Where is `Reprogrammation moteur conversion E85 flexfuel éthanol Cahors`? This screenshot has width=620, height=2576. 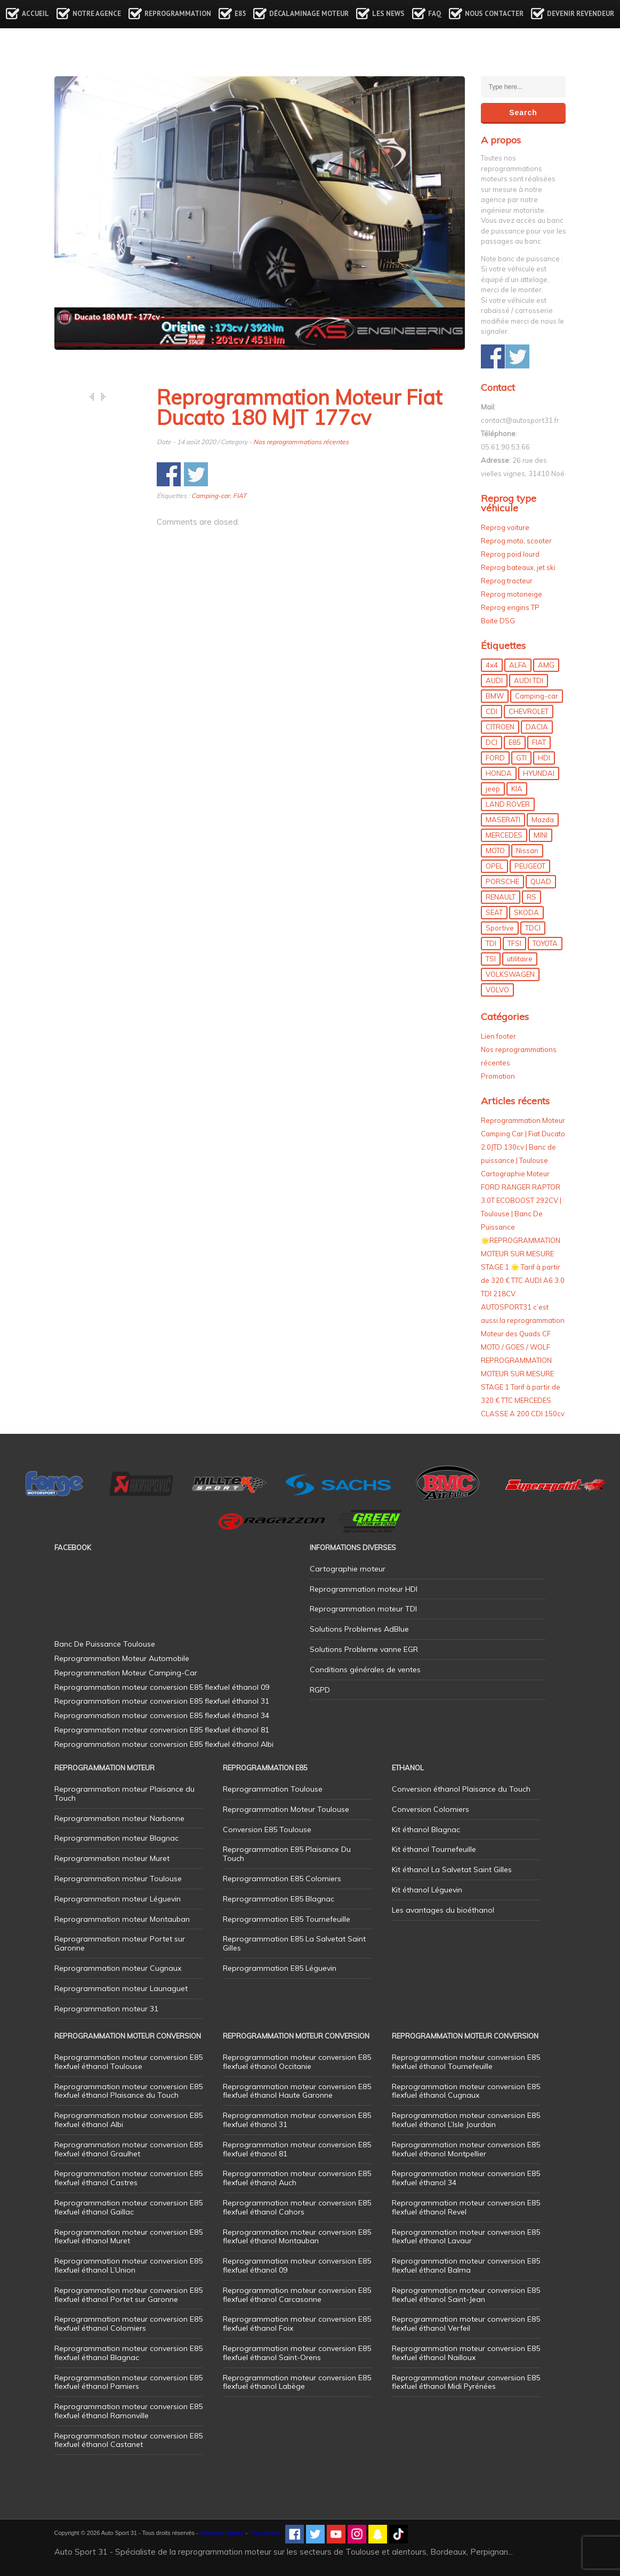 Reprogrammation moteur conversion E85 flexfuel éthanol Cahors is located at coordinates (297, 2207).